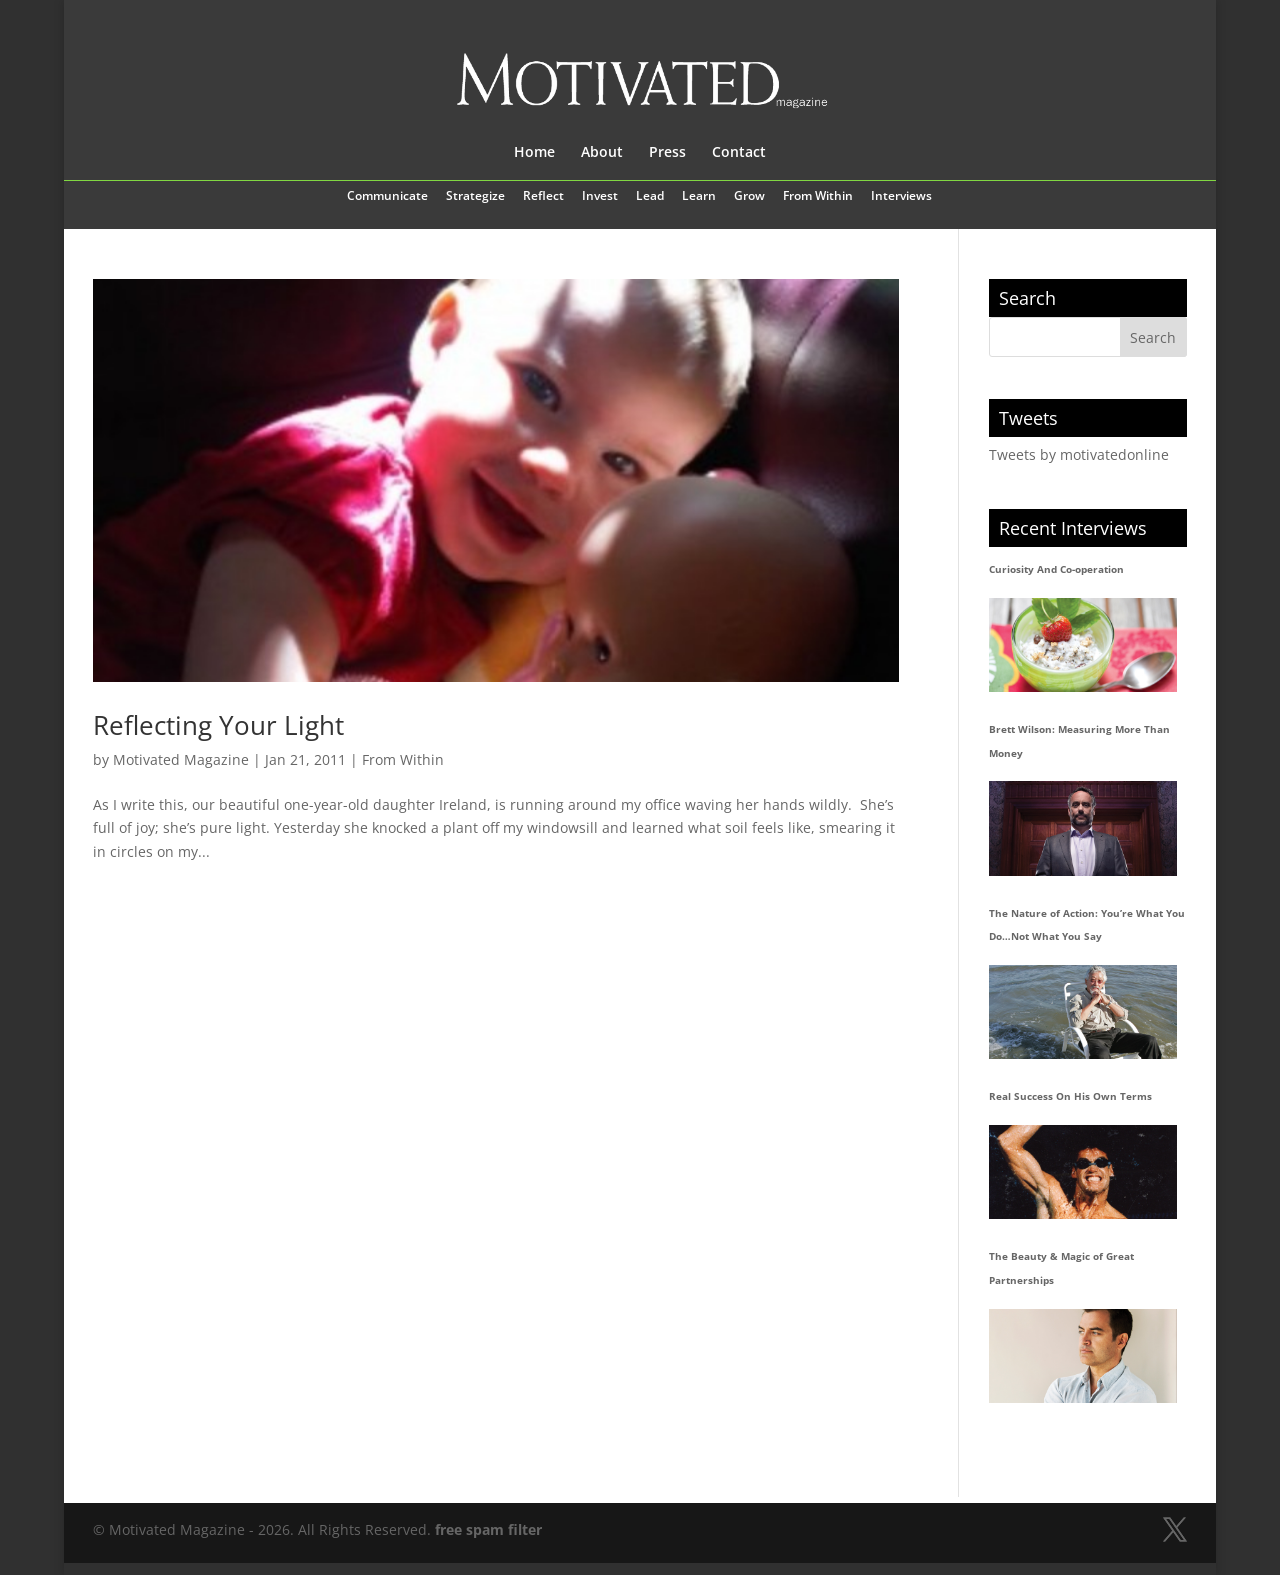 Image resolution: width=1280 pixels, height=1575 pixels. Describe the element at coordinates (543, 197) in the screenshot. I see `Reflect` at that location.